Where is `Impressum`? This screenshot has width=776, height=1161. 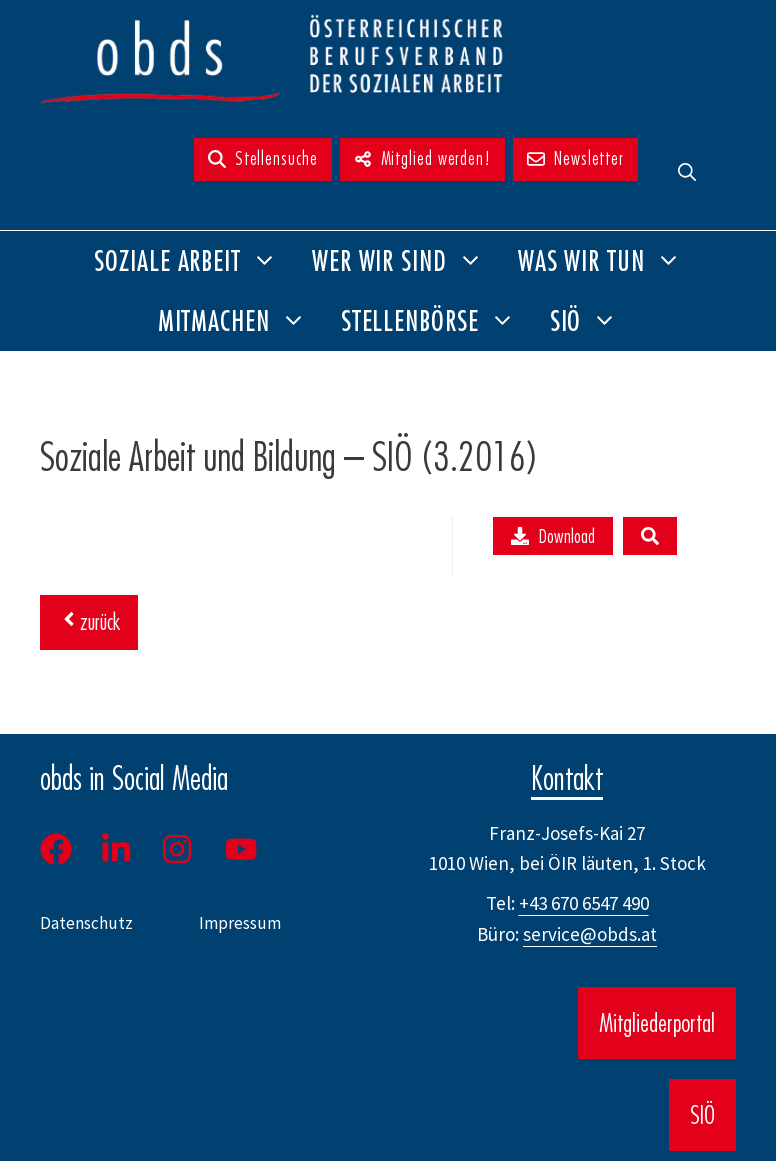
Impressum is located at coordinates (240, 923).